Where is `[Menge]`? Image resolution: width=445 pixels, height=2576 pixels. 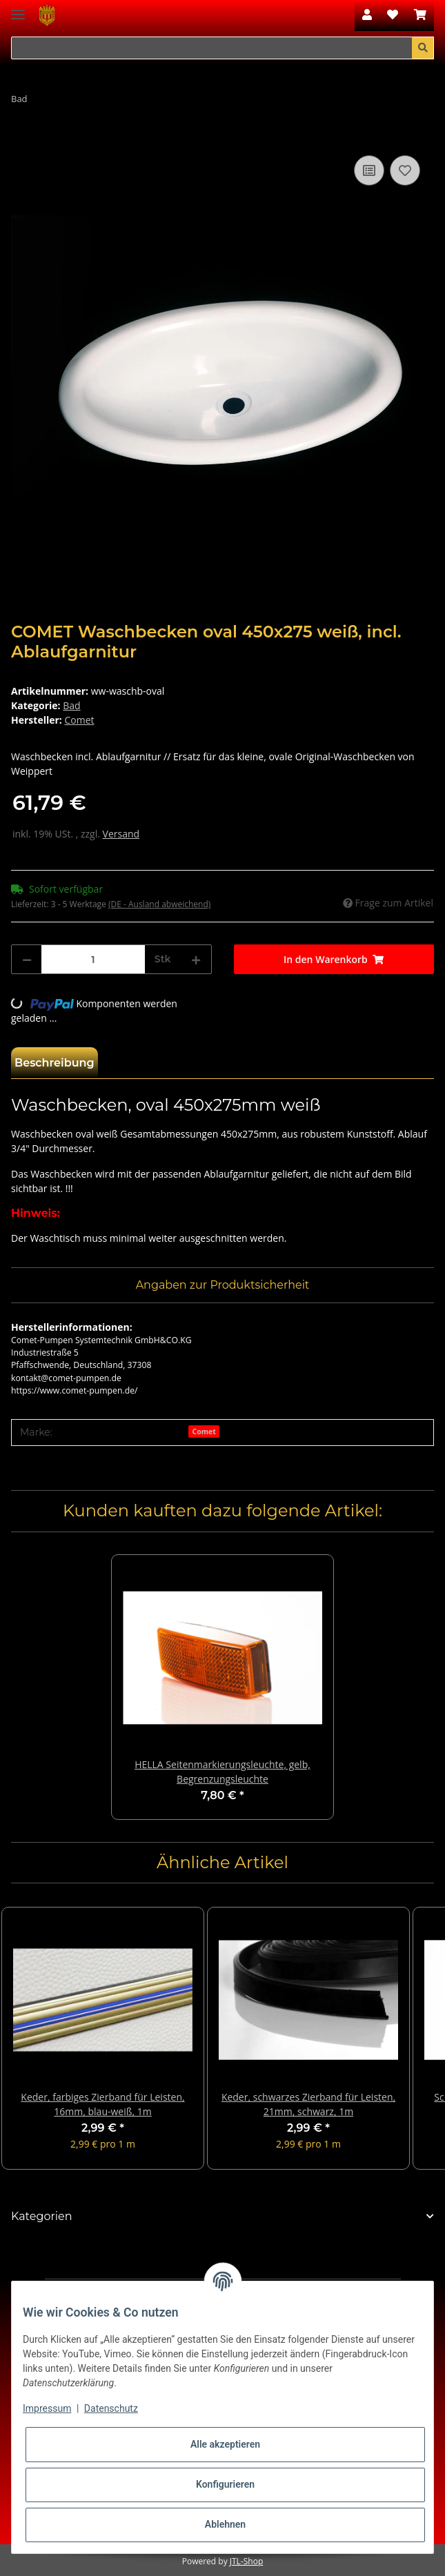
[Menge] is located at coordinates (93, 959).